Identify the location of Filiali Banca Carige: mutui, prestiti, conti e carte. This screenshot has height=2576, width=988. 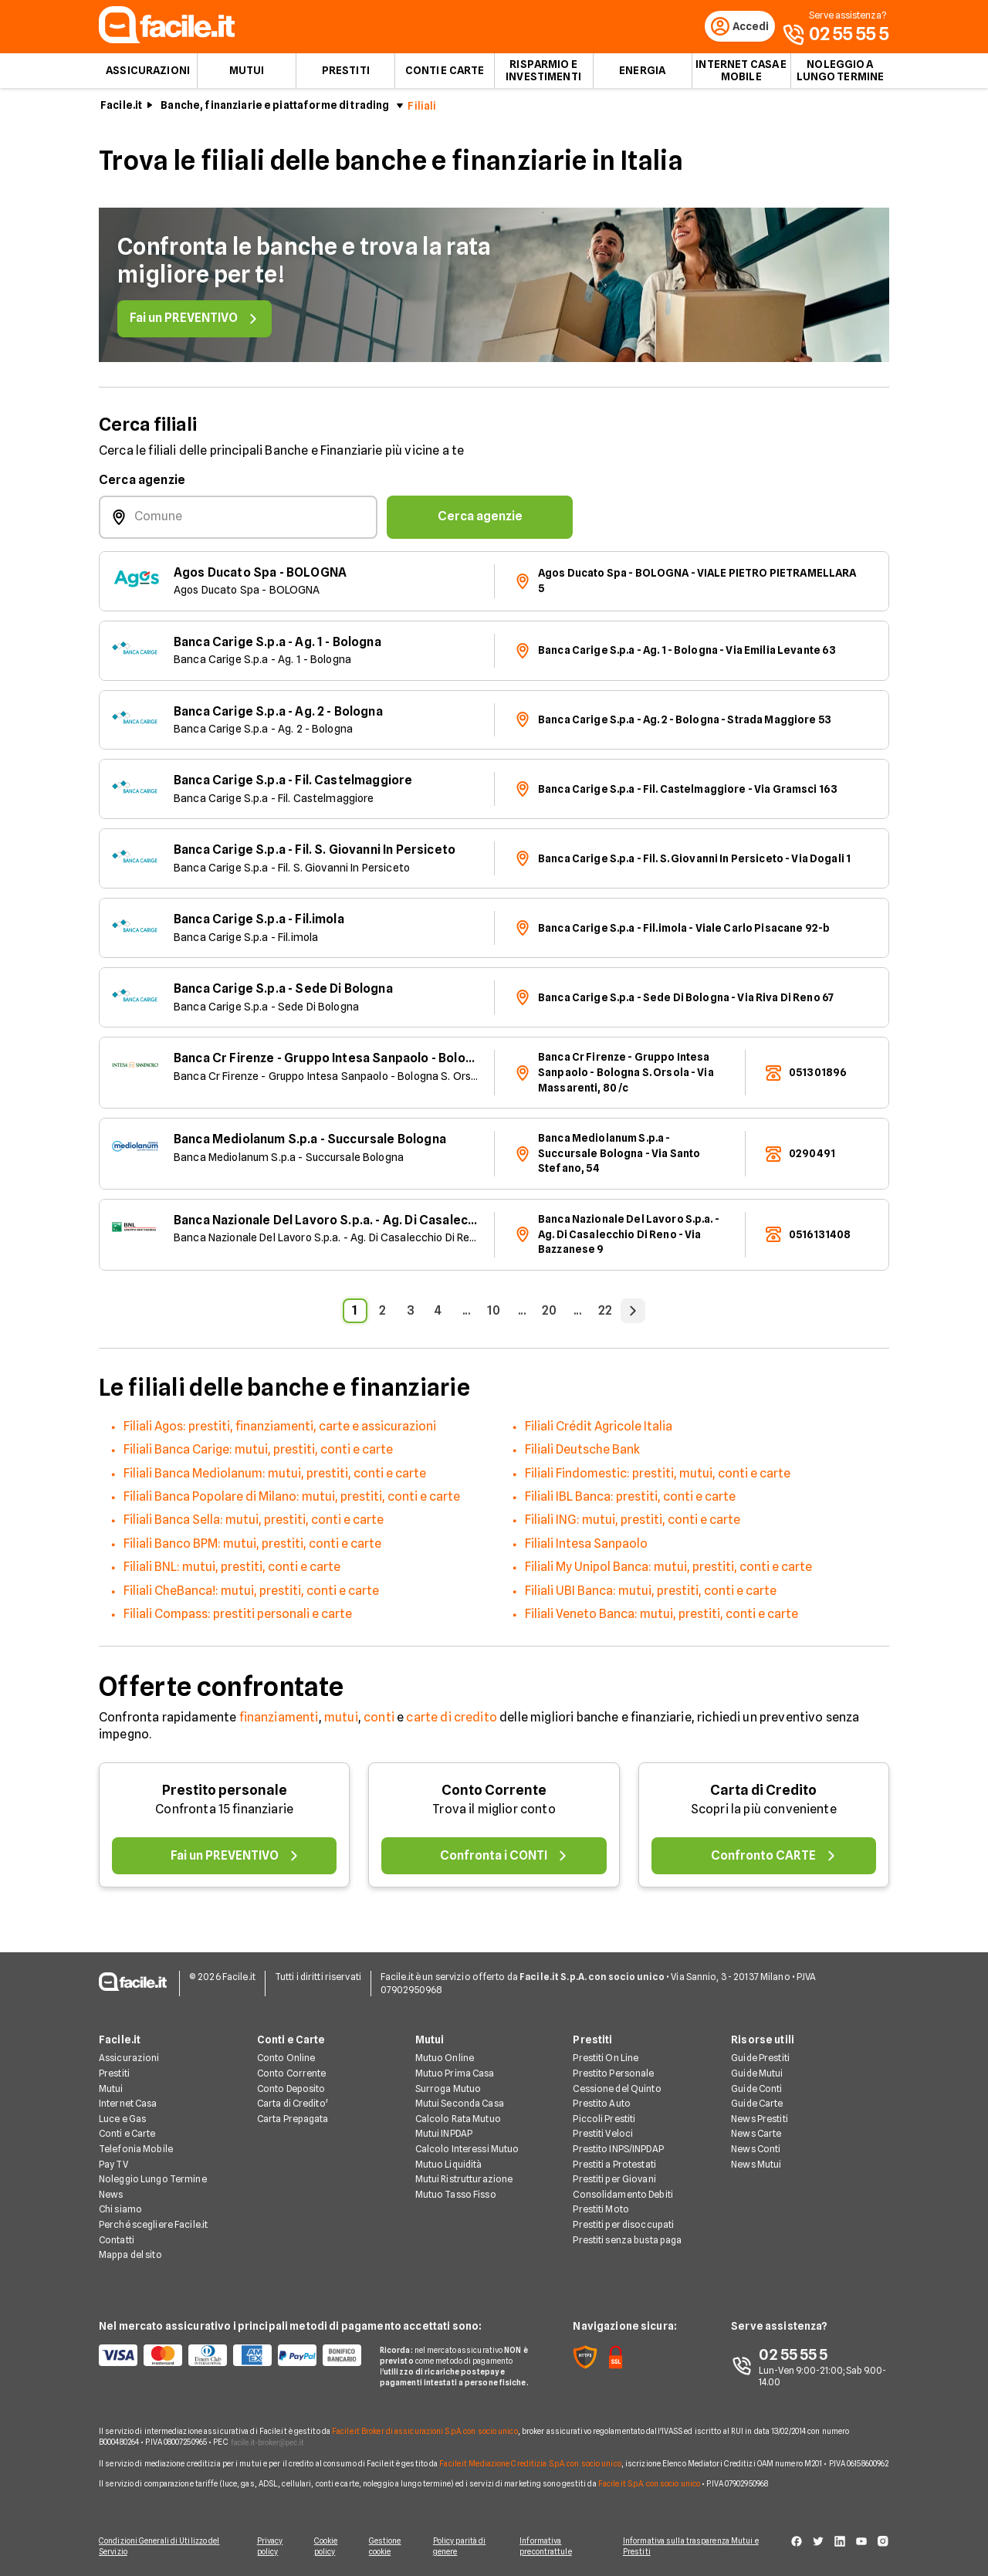
(258, 1453).